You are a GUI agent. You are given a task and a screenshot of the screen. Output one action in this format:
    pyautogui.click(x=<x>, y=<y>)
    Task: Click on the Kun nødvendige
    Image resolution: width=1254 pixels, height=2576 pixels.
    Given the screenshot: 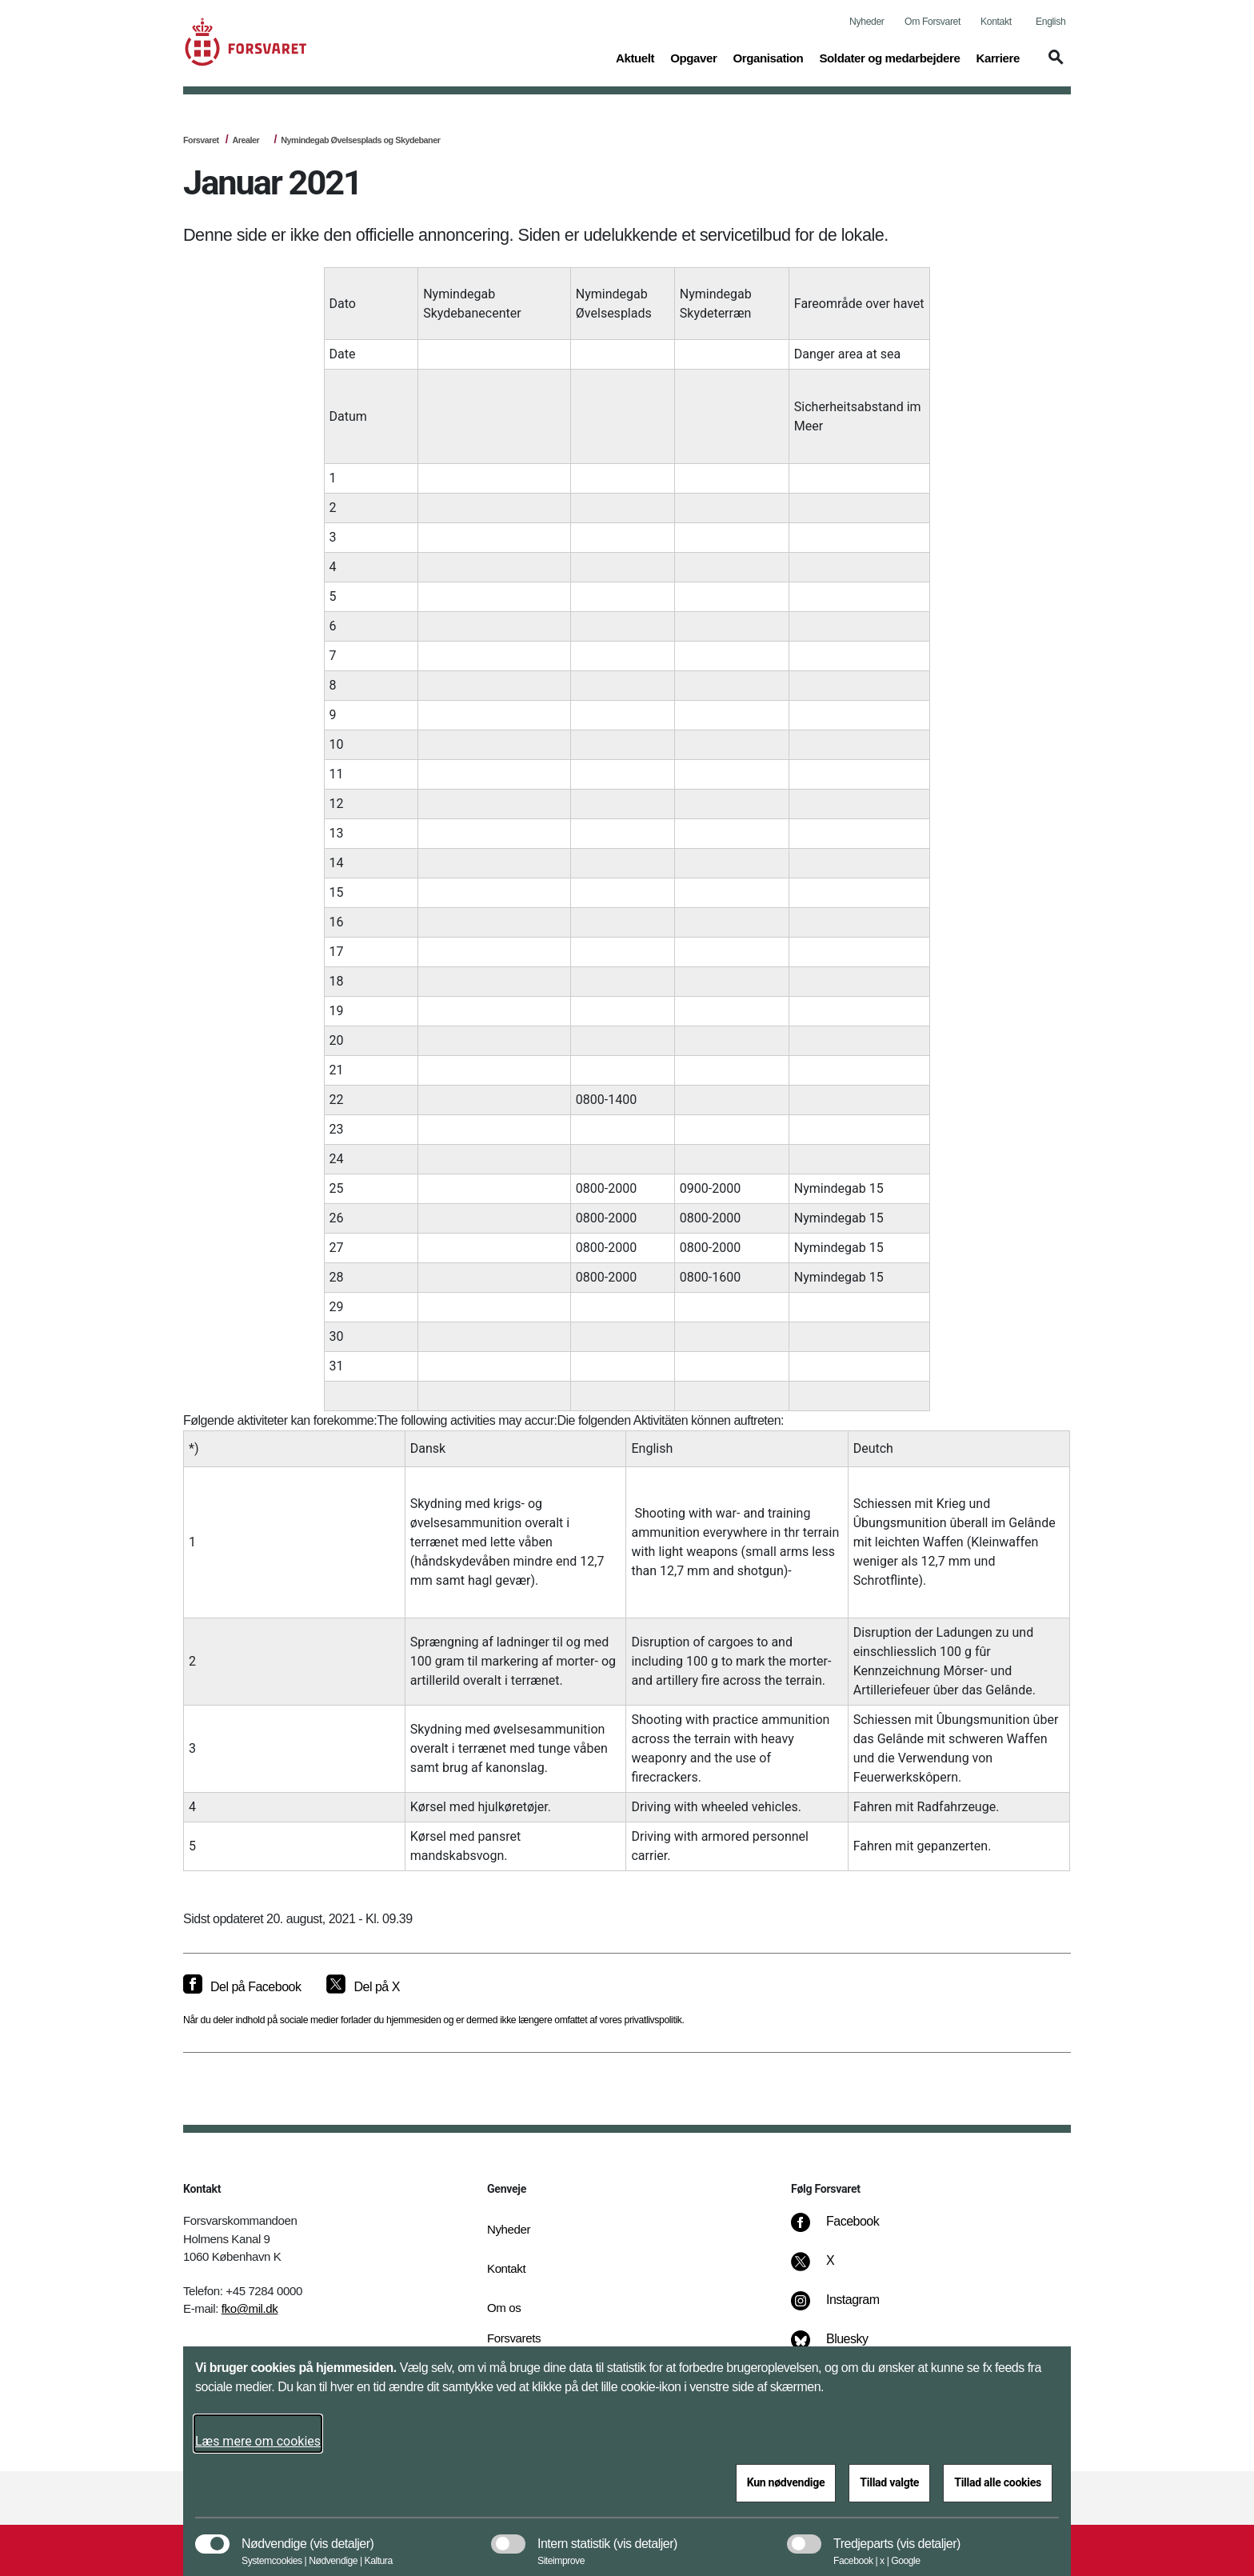 What is the action you would take?
    pyautogui.click(x=786, y=2482)
    